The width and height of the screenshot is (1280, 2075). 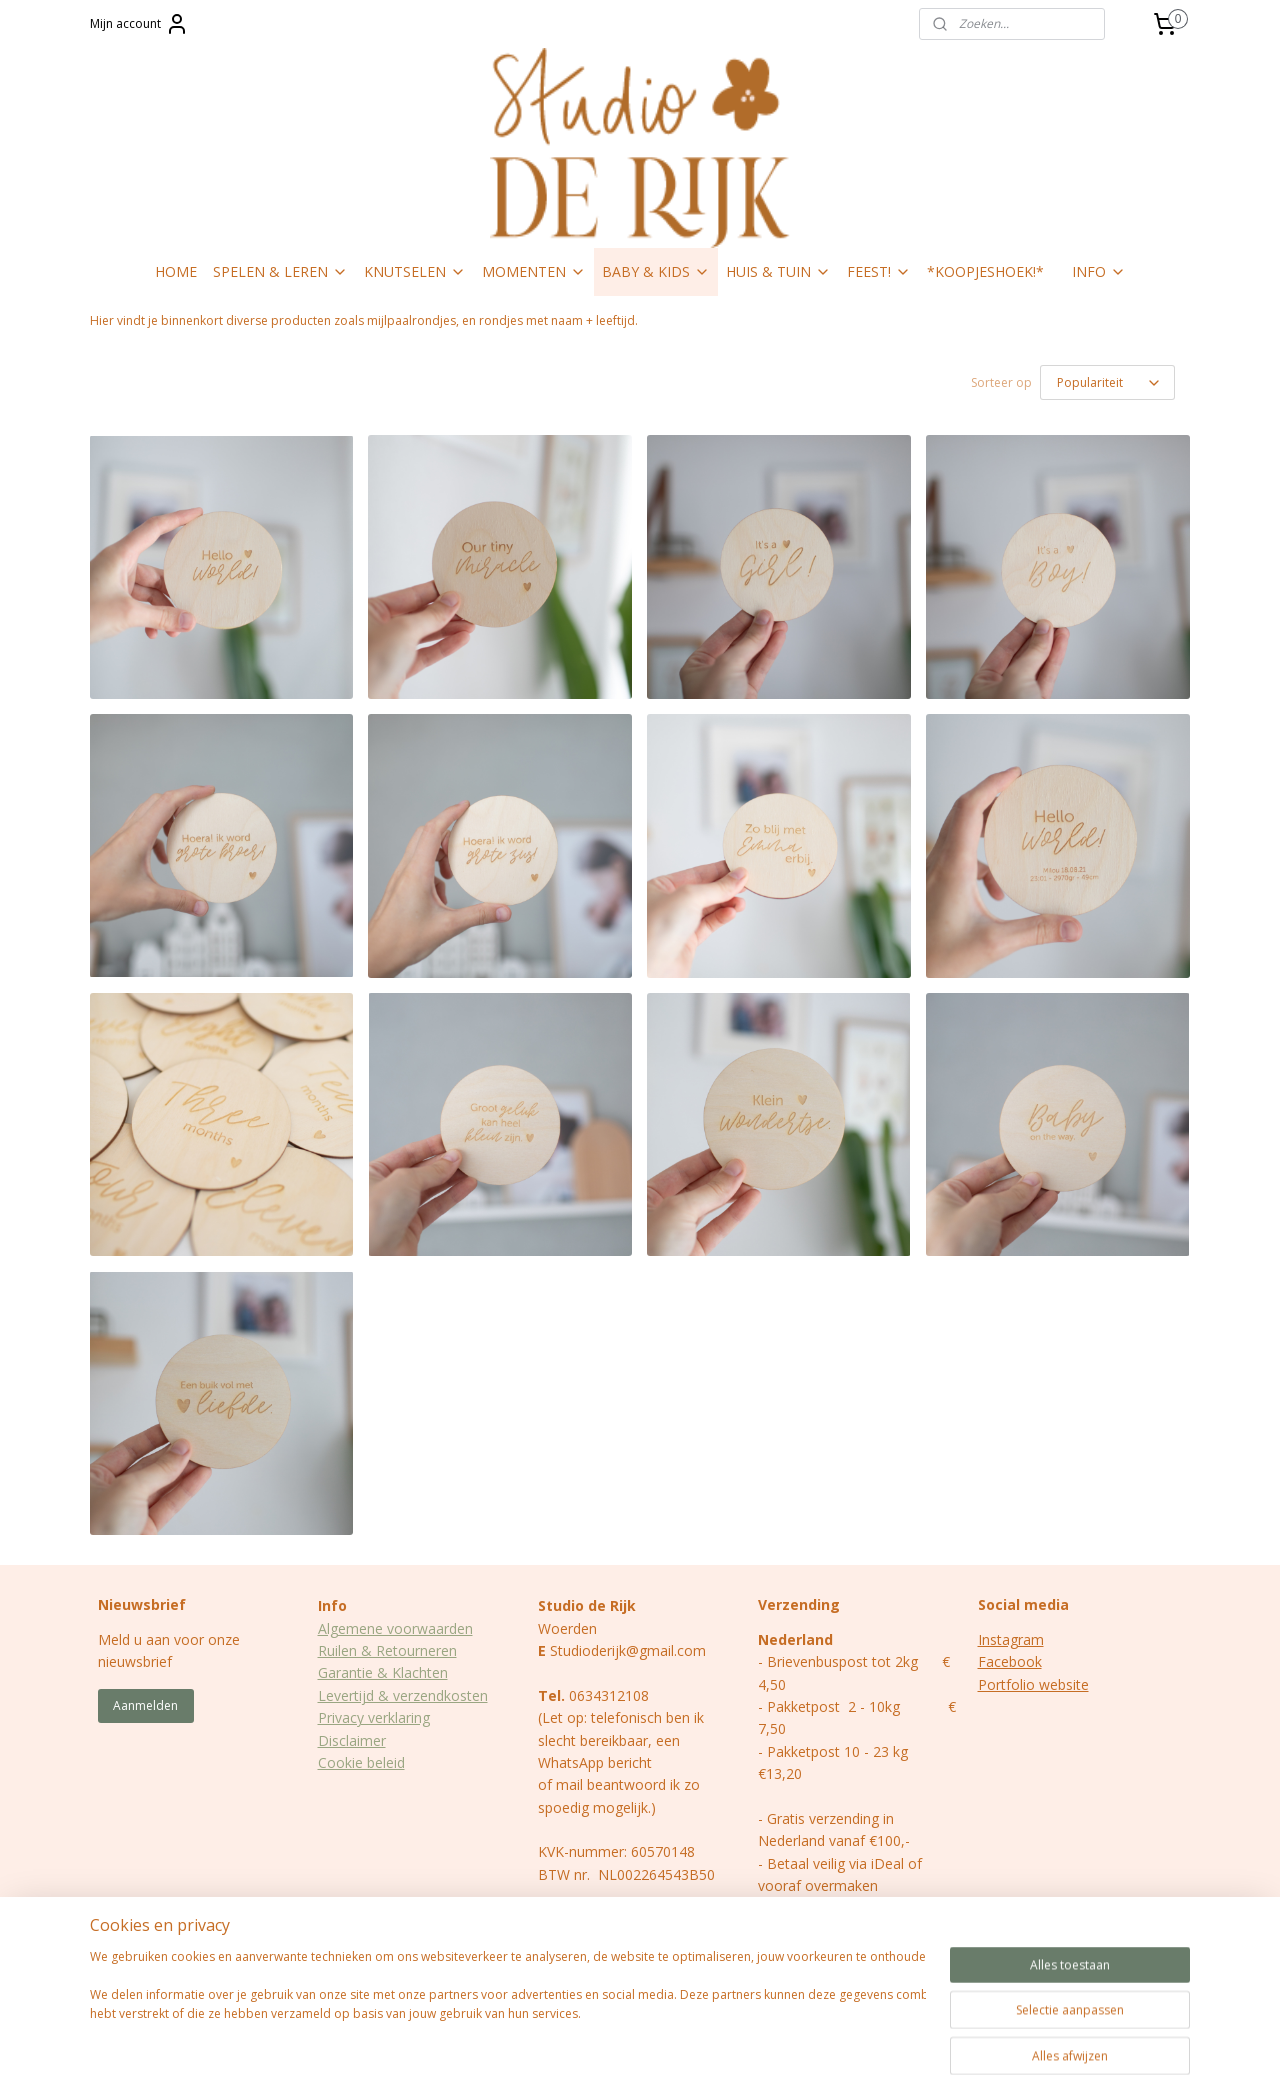 I want to click on Garantie & Klachten, so click(x=383, y=1672).